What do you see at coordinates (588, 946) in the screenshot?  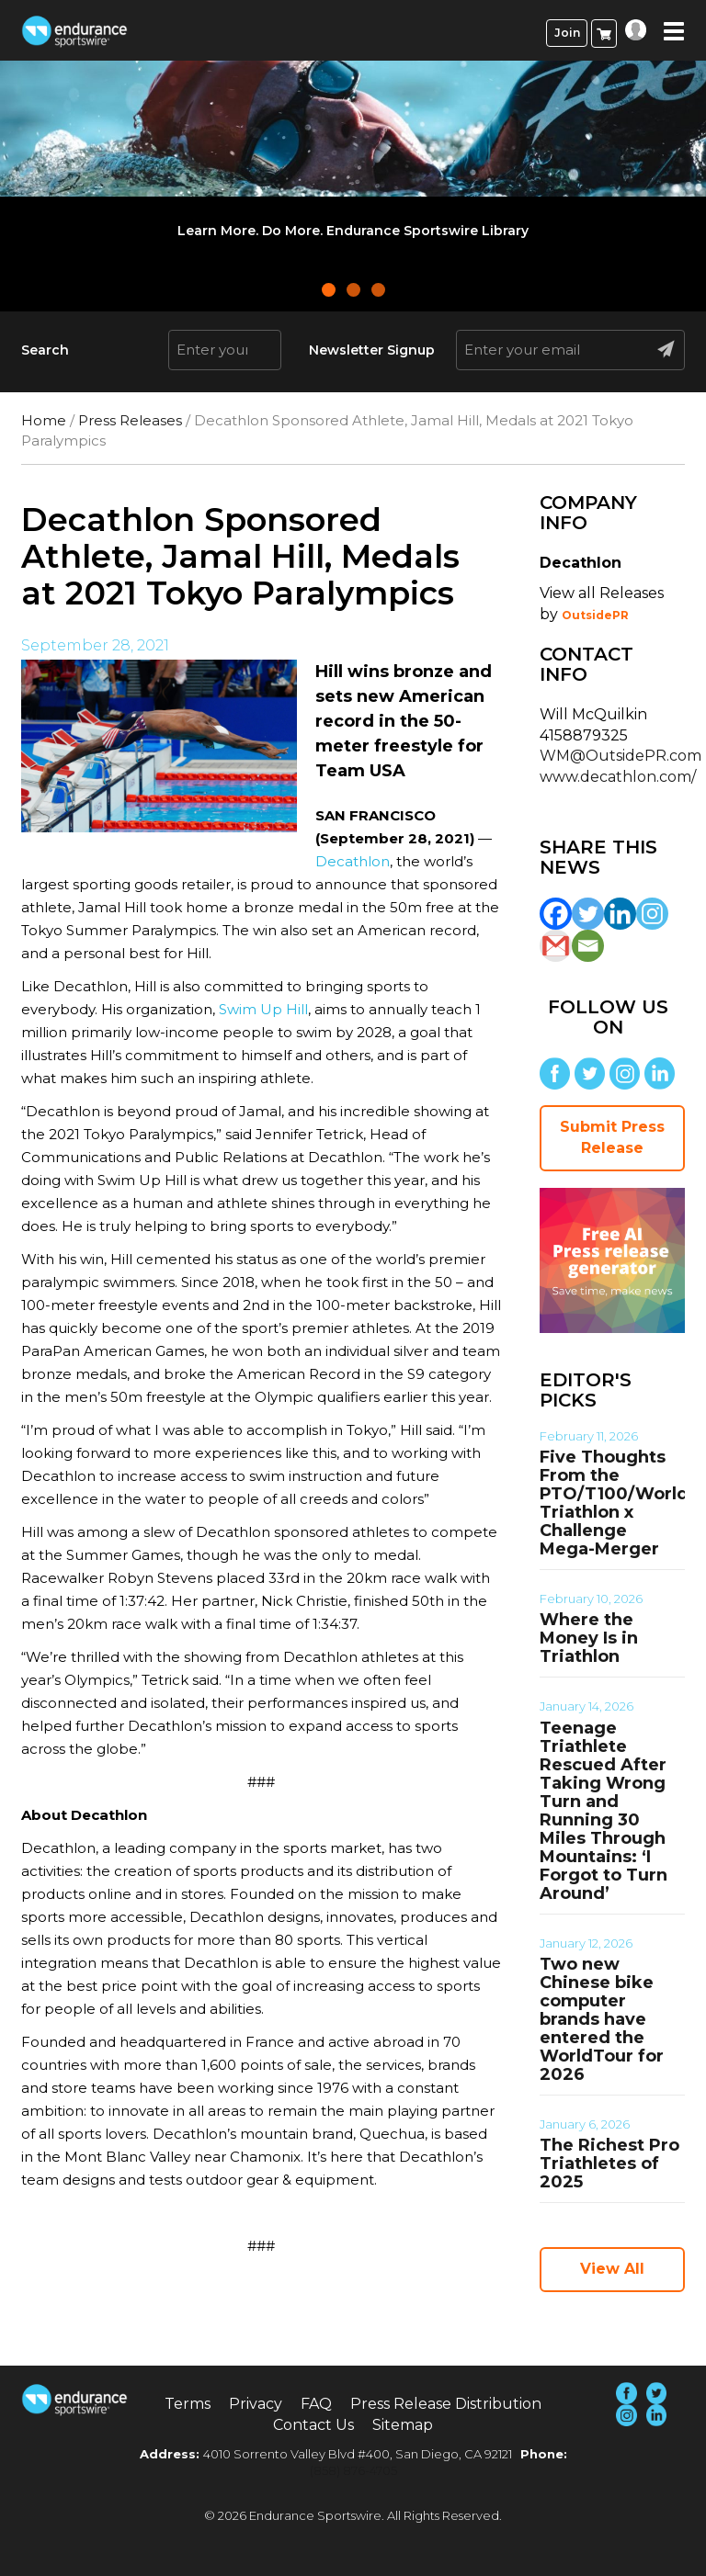 I see `[Email]` at bounding box center [588, 946].